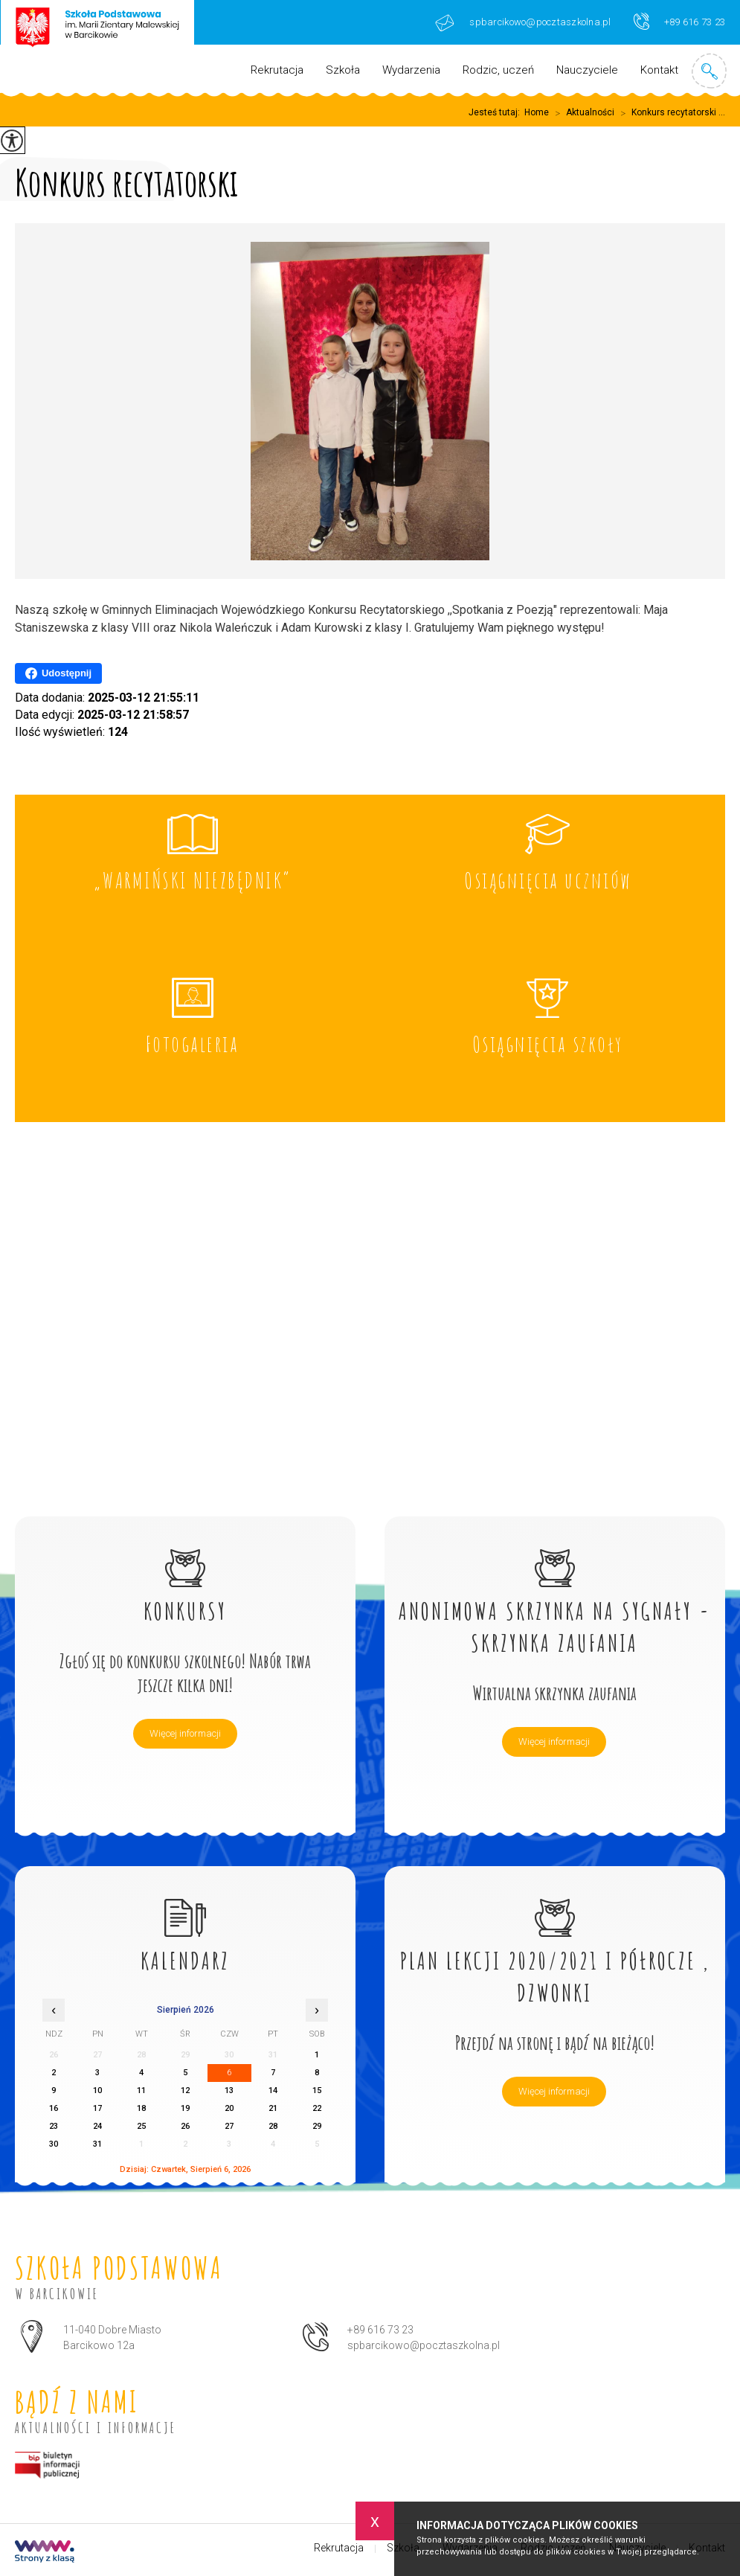  What do you see at coordinates (272, 2126) in the screenshot?
I see `28` at bounding box center [272, 2126].